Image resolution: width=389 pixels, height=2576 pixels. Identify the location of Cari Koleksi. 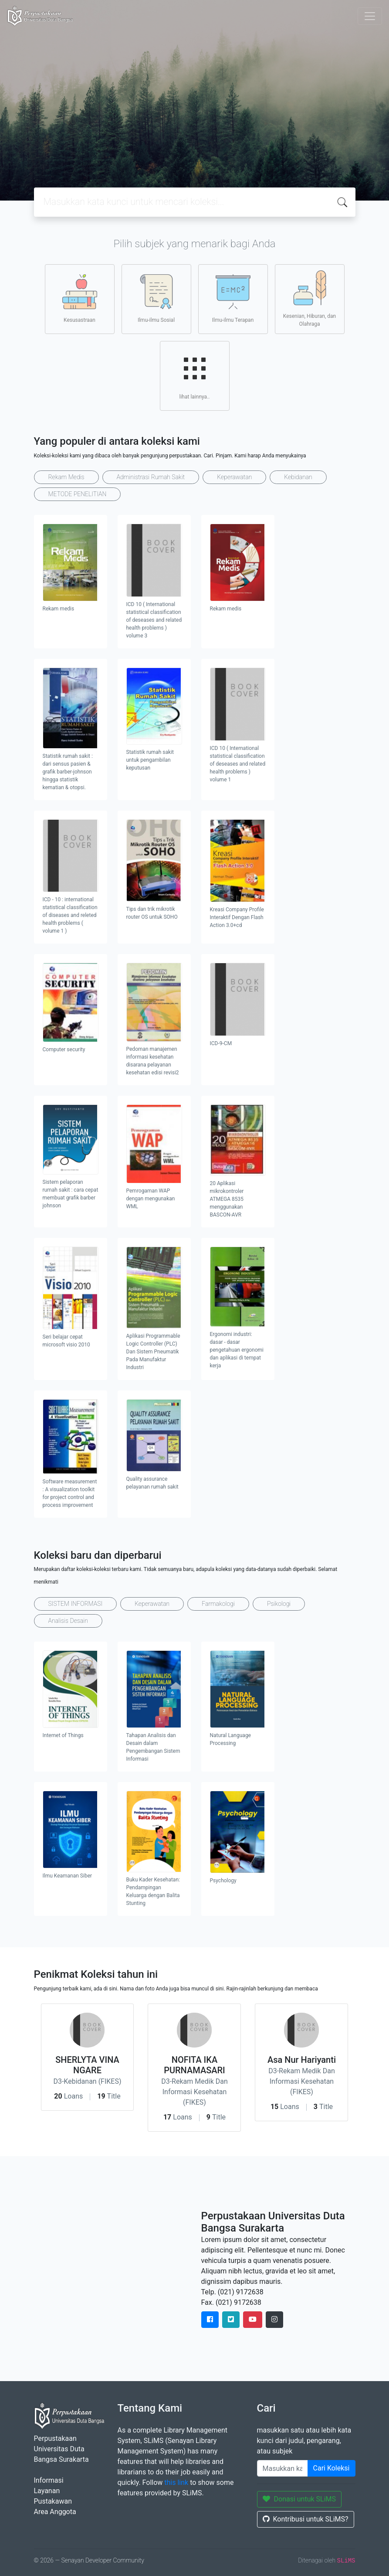
(331, 2468).